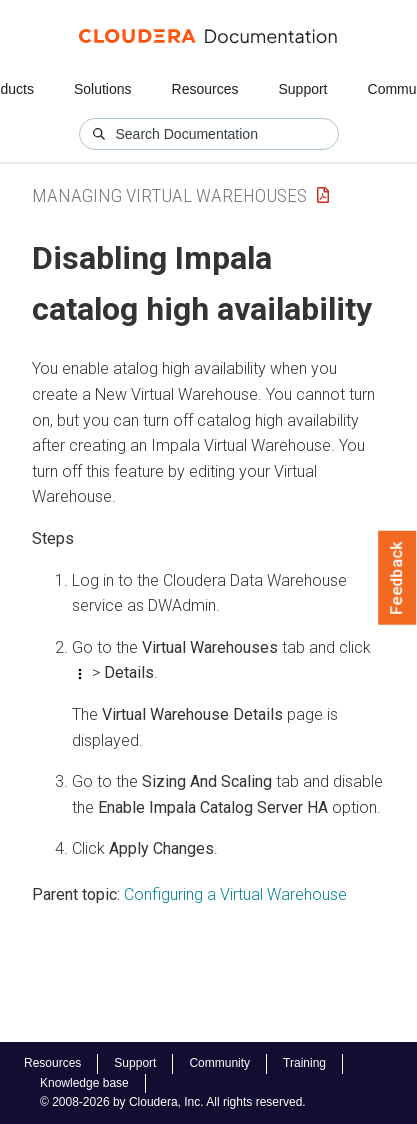 This screenshot has height=1124, width=417. Describe the element at coordinates (304, 1063) in the screenshot. I see `Training` at that location.